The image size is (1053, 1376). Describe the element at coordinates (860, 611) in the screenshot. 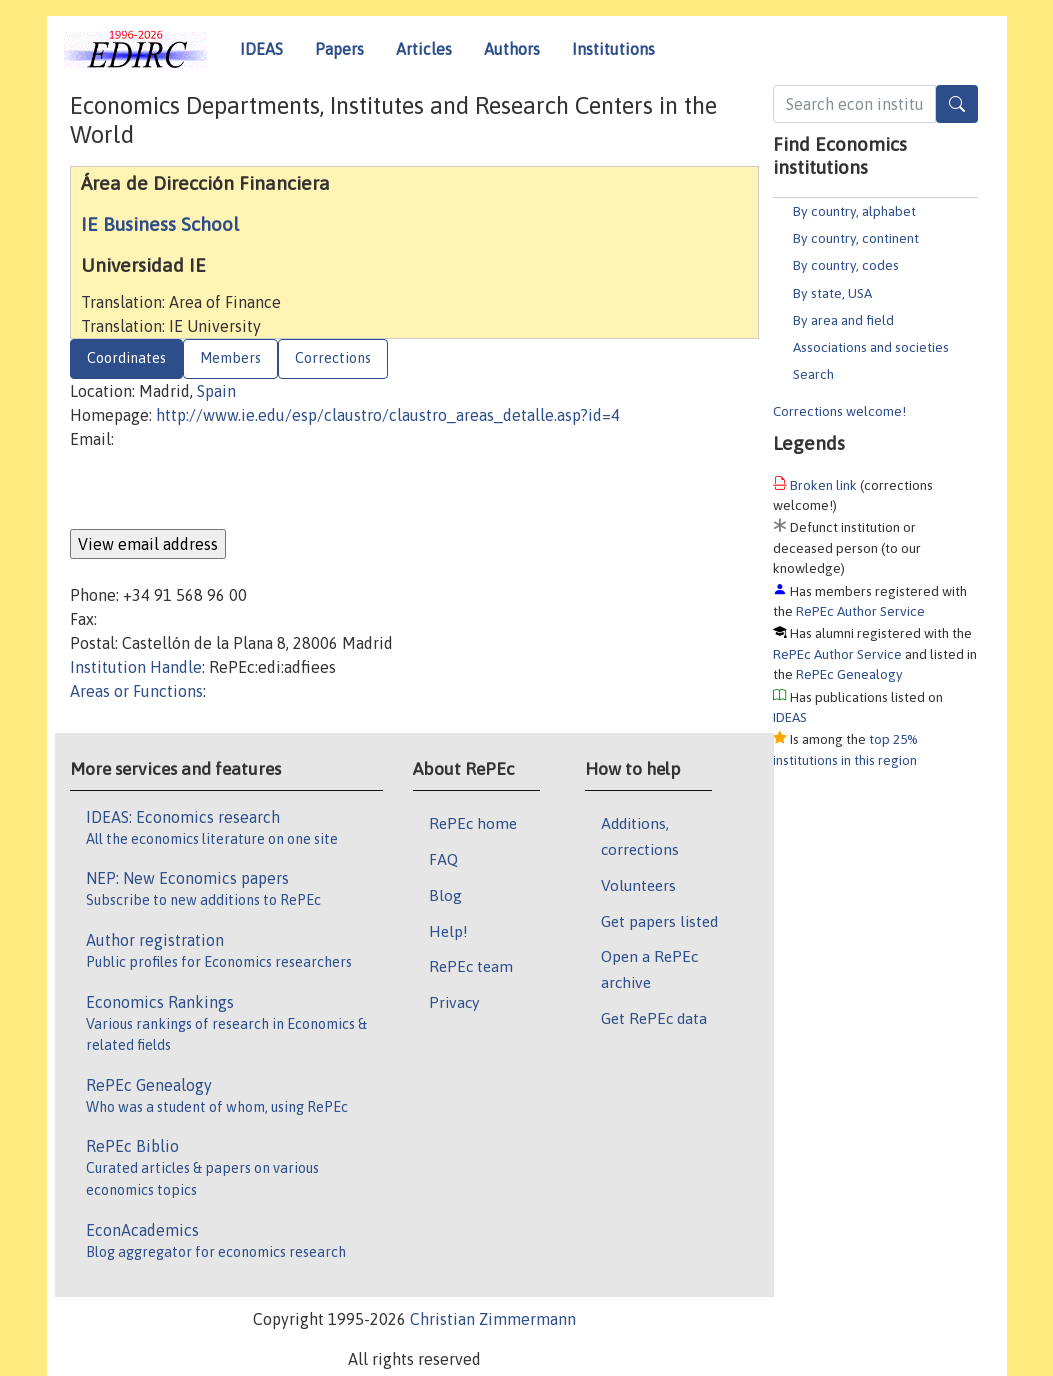

I see `RePEc Author Service` at that location.